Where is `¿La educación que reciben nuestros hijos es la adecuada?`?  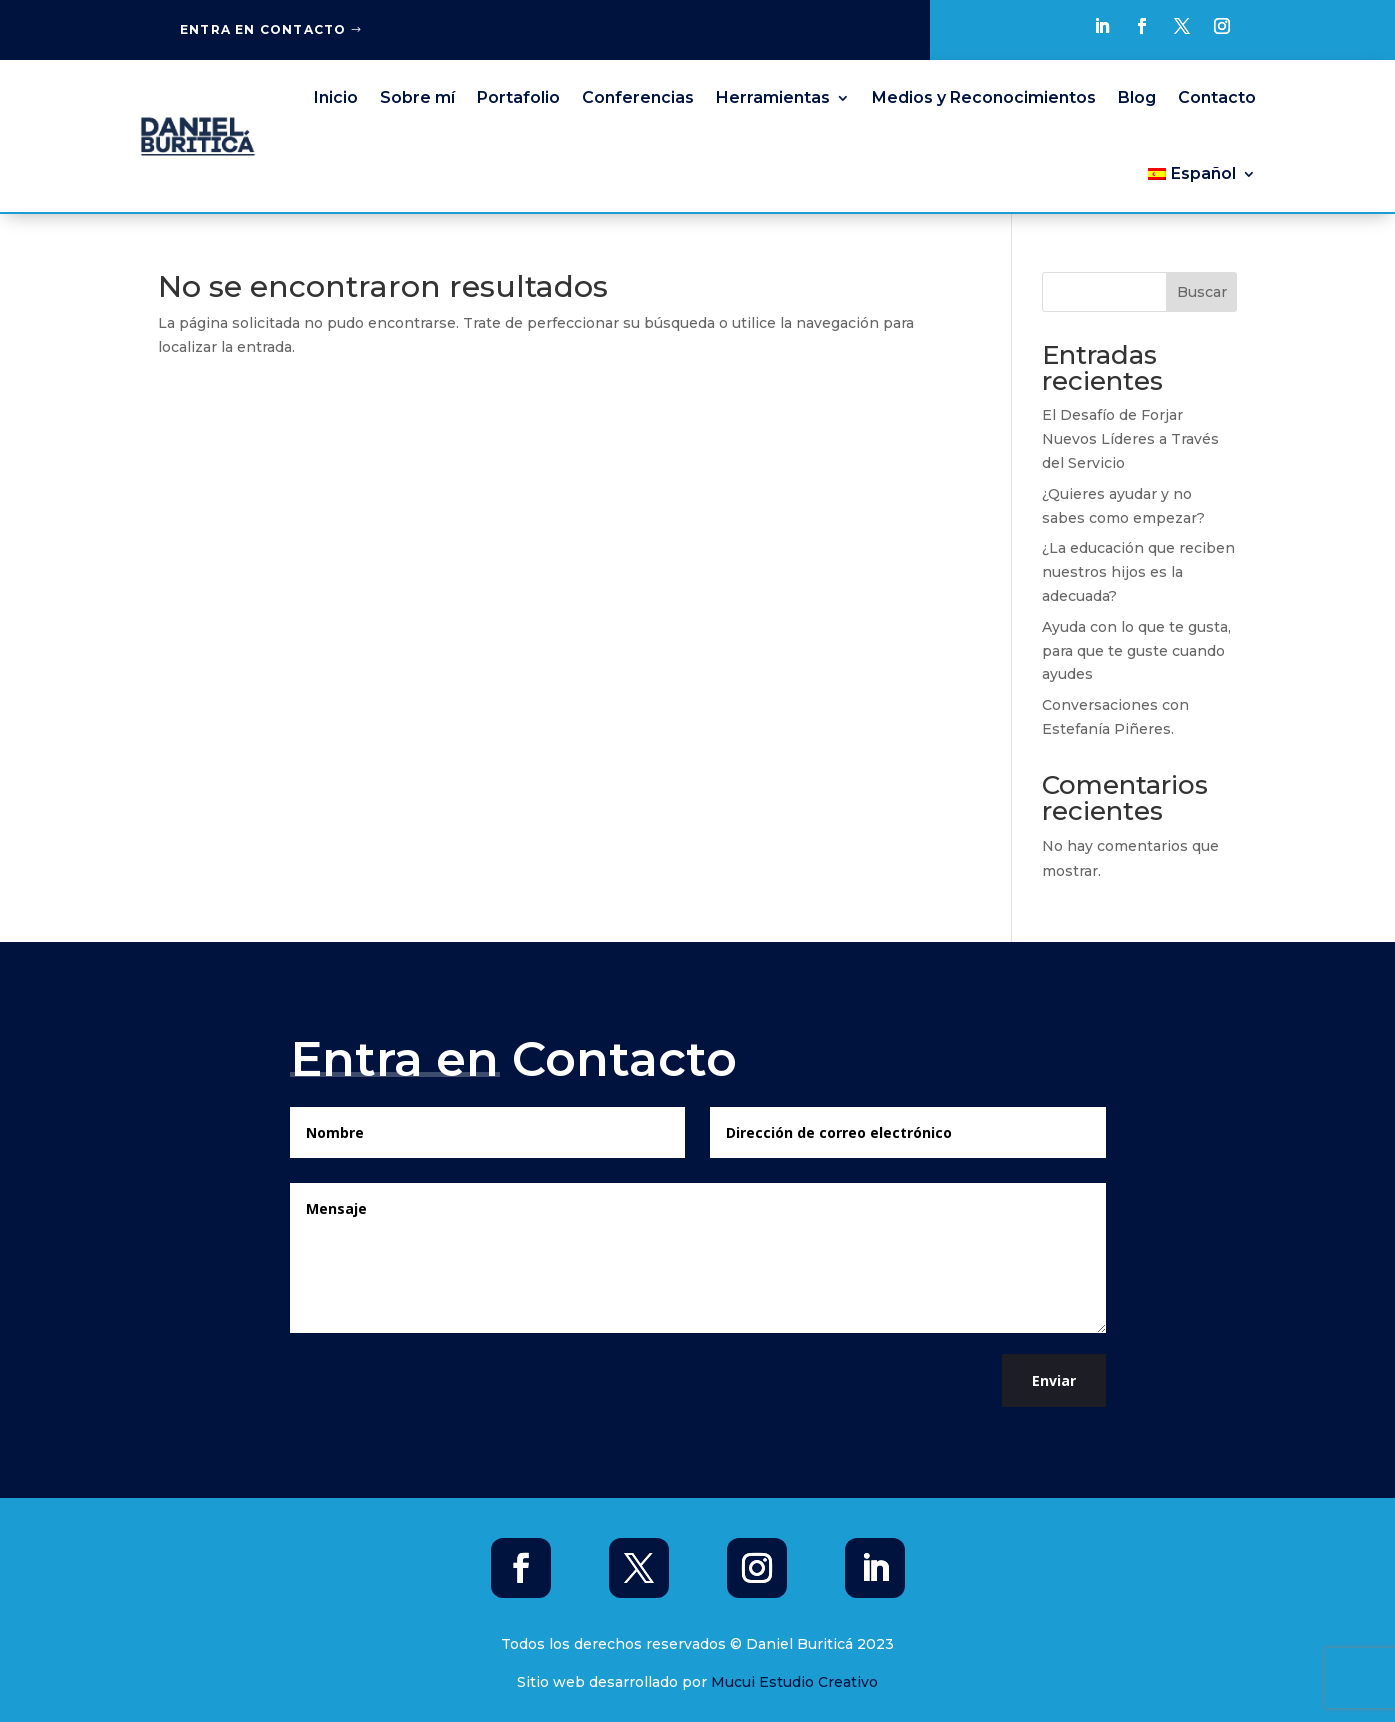
¿La educación que reciben nuestros hijos es la adecuada? is located at coordinates (1138, 572).